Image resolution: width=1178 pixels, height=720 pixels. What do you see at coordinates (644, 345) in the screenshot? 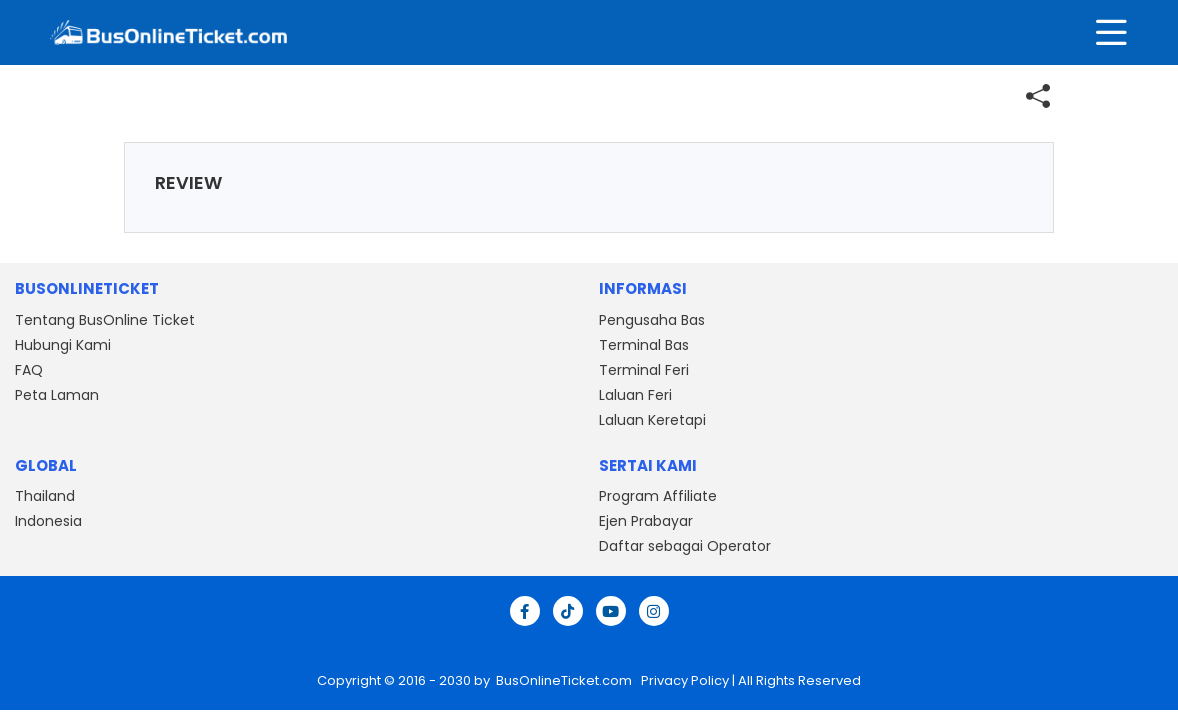
I see `Terminal Bas` at bounding box center [644, 345].